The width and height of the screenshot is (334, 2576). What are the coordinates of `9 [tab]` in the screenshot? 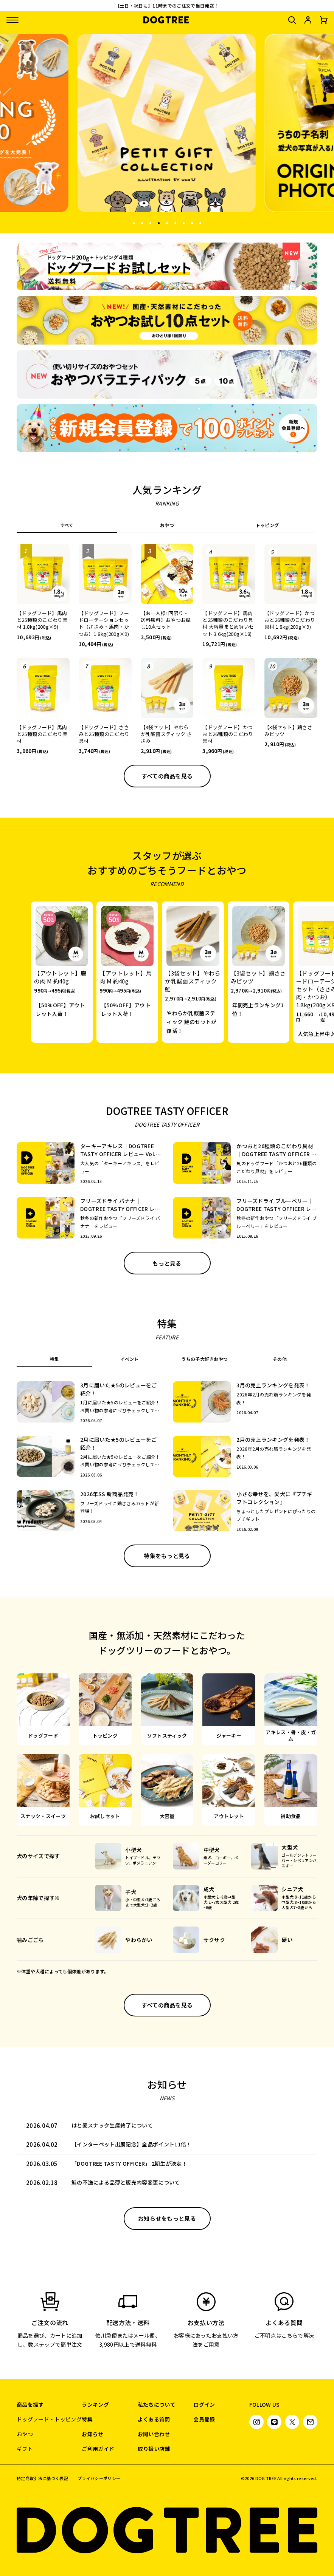 It's located at (200, 222).